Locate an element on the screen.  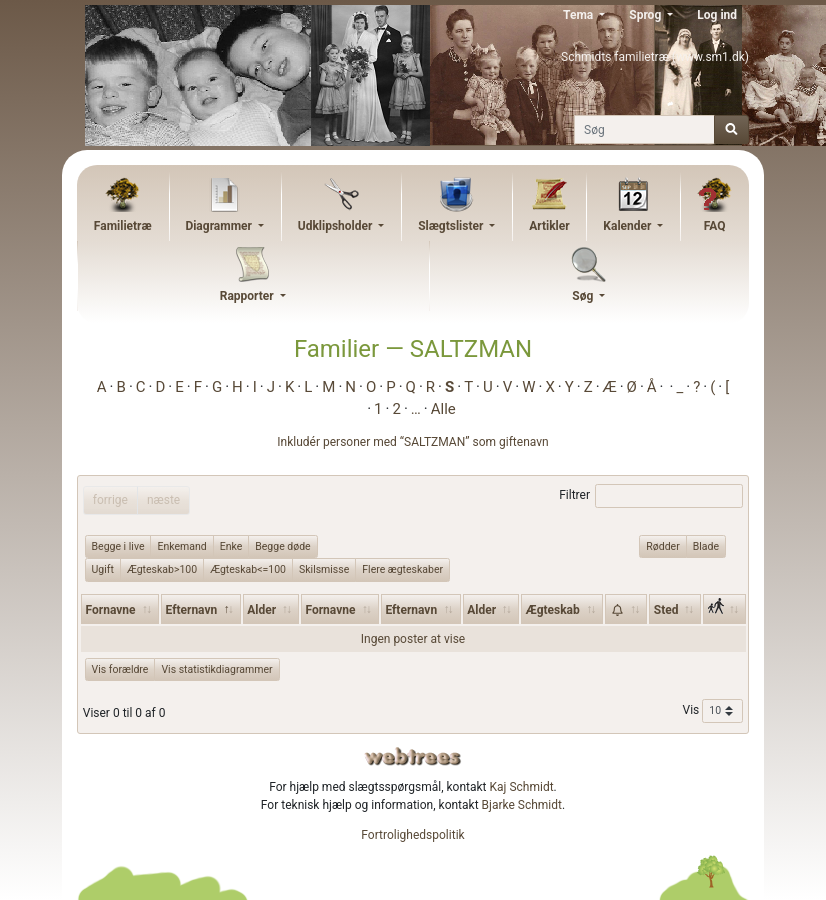
FAQ is located at coordinates (715, 226).